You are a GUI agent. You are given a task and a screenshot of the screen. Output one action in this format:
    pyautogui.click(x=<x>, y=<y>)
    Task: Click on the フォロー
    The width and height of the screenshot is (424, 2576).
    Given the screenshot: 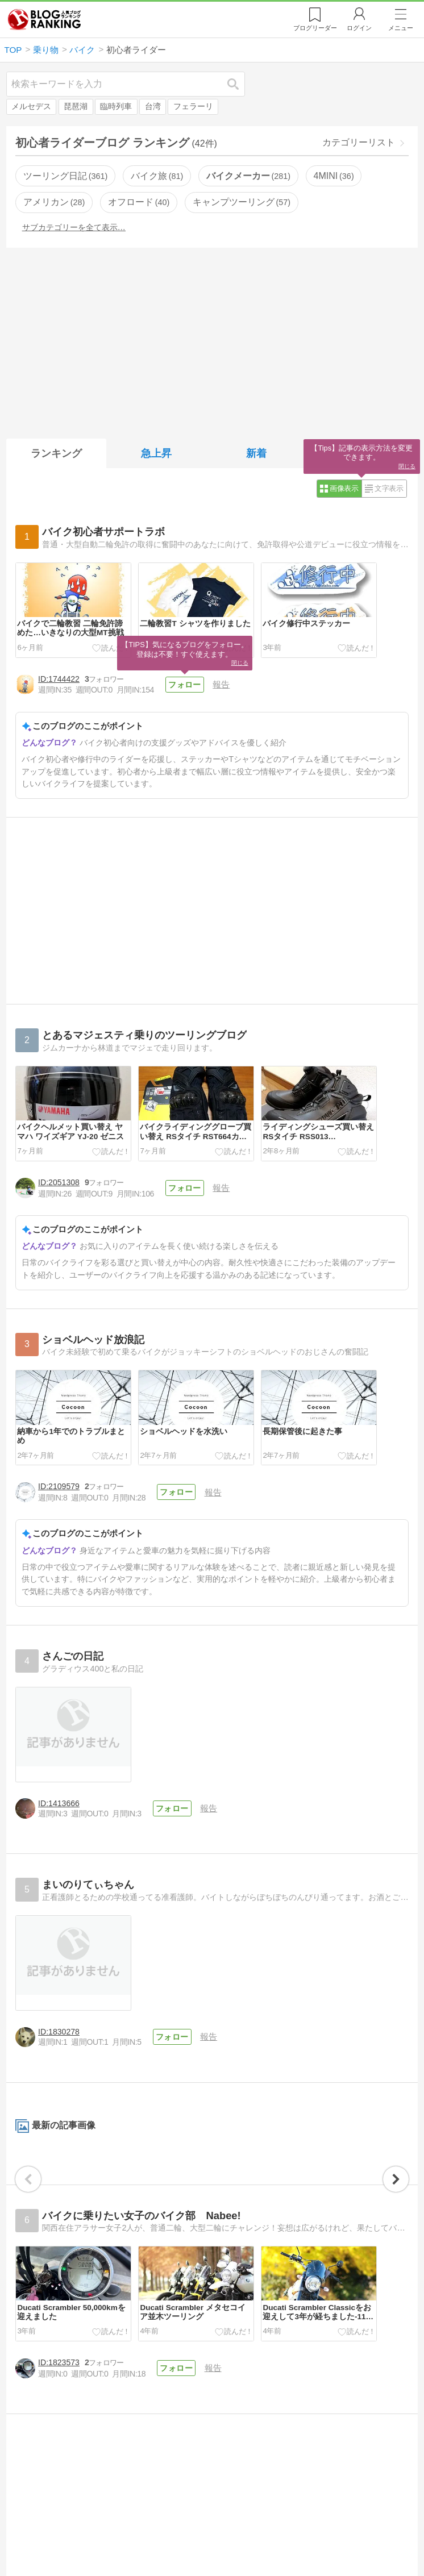 What is the action you would take?
    pyautogui.click(x=184, y=684)
    